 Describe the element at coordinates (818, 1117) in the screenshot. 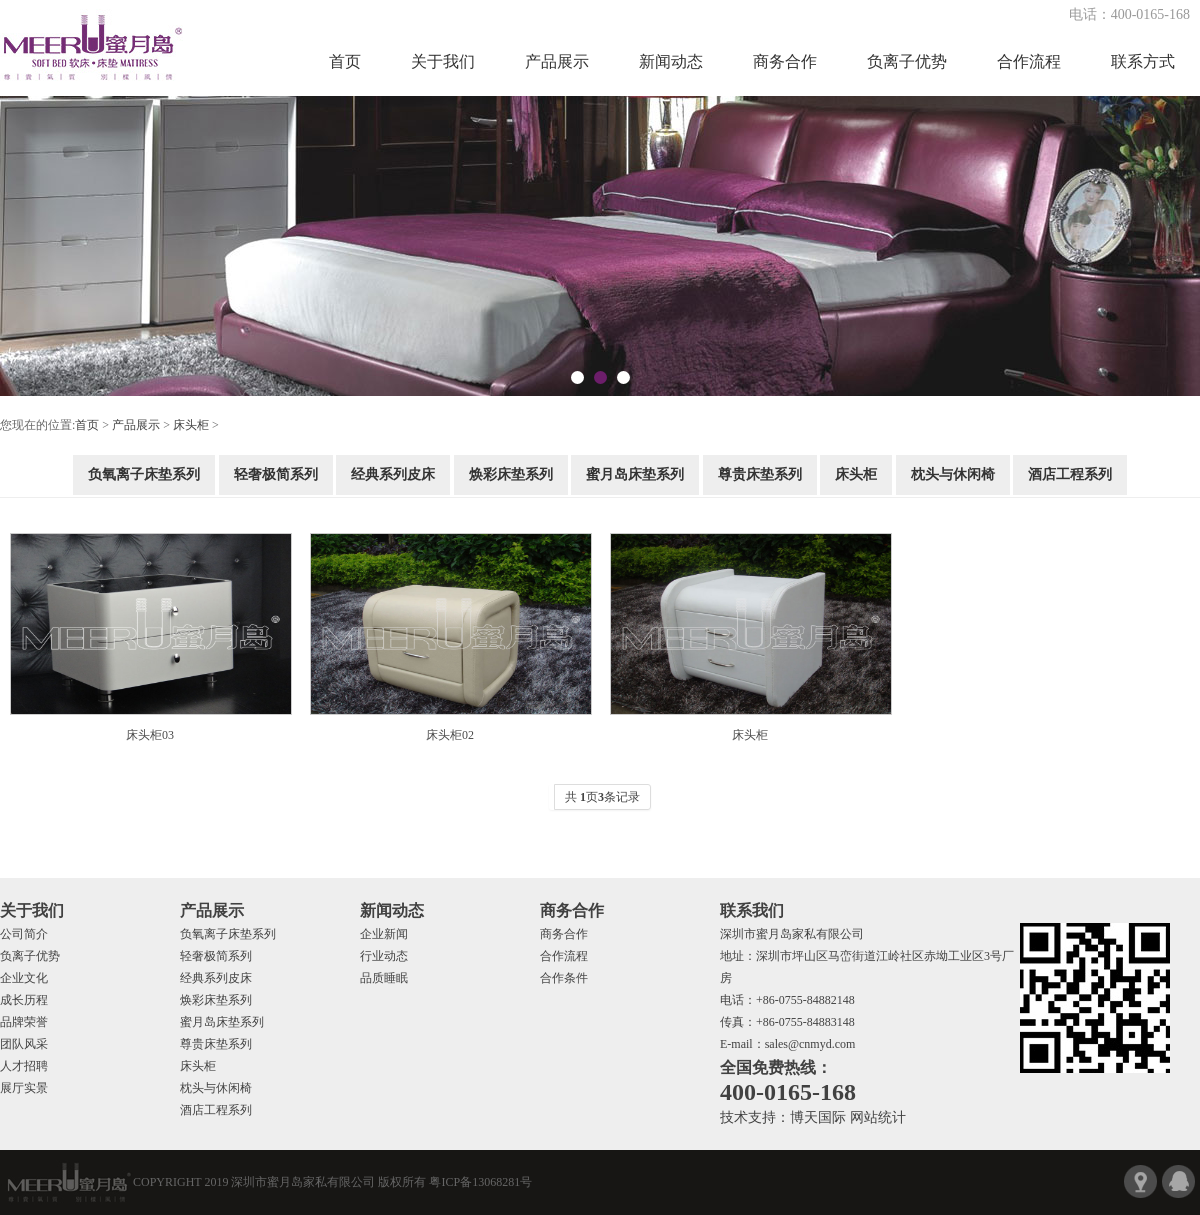

I see `博天国际` at that location.